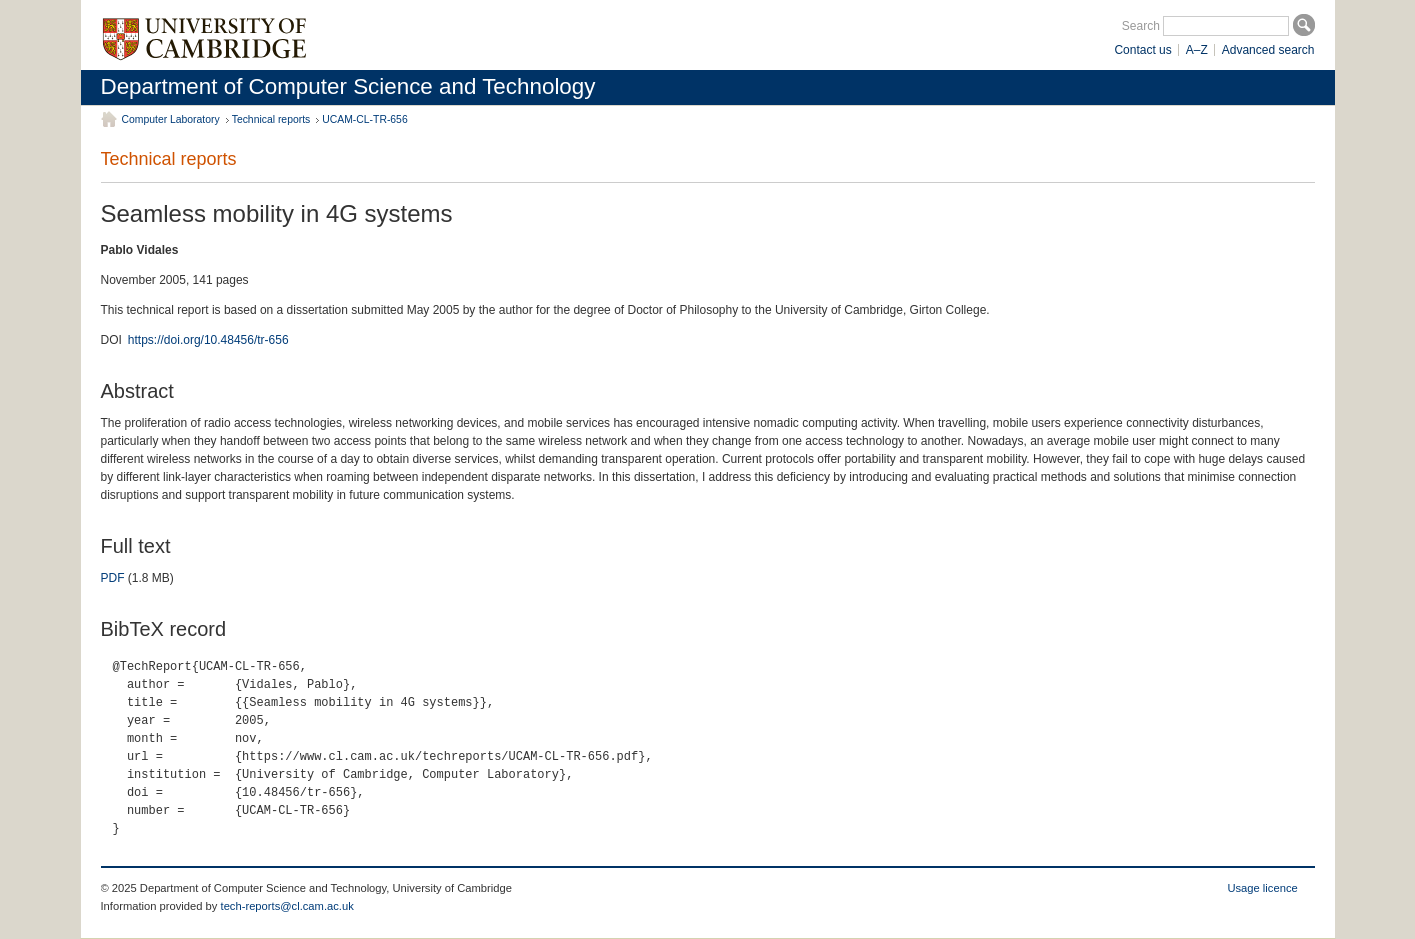 The height and width of the screenshot is (939, 1415). I want to click on Advanced search, so click(1268, 50).